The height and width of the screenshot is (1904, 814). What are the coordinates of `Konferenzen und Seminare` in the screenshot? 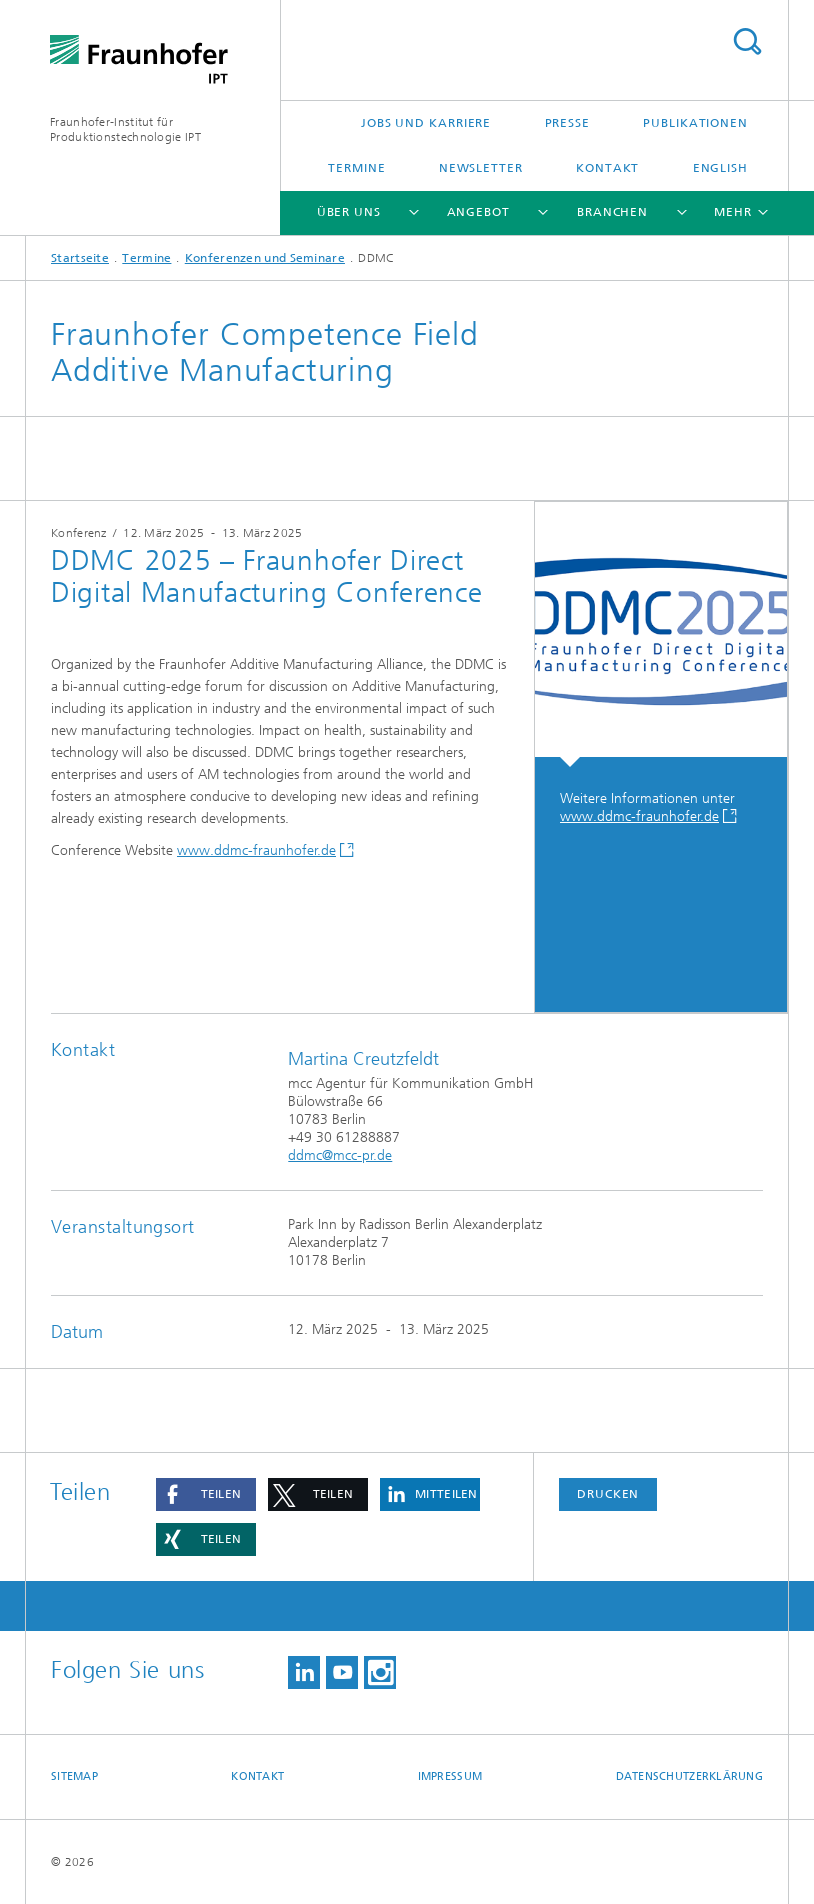 It's located at (265, 258).